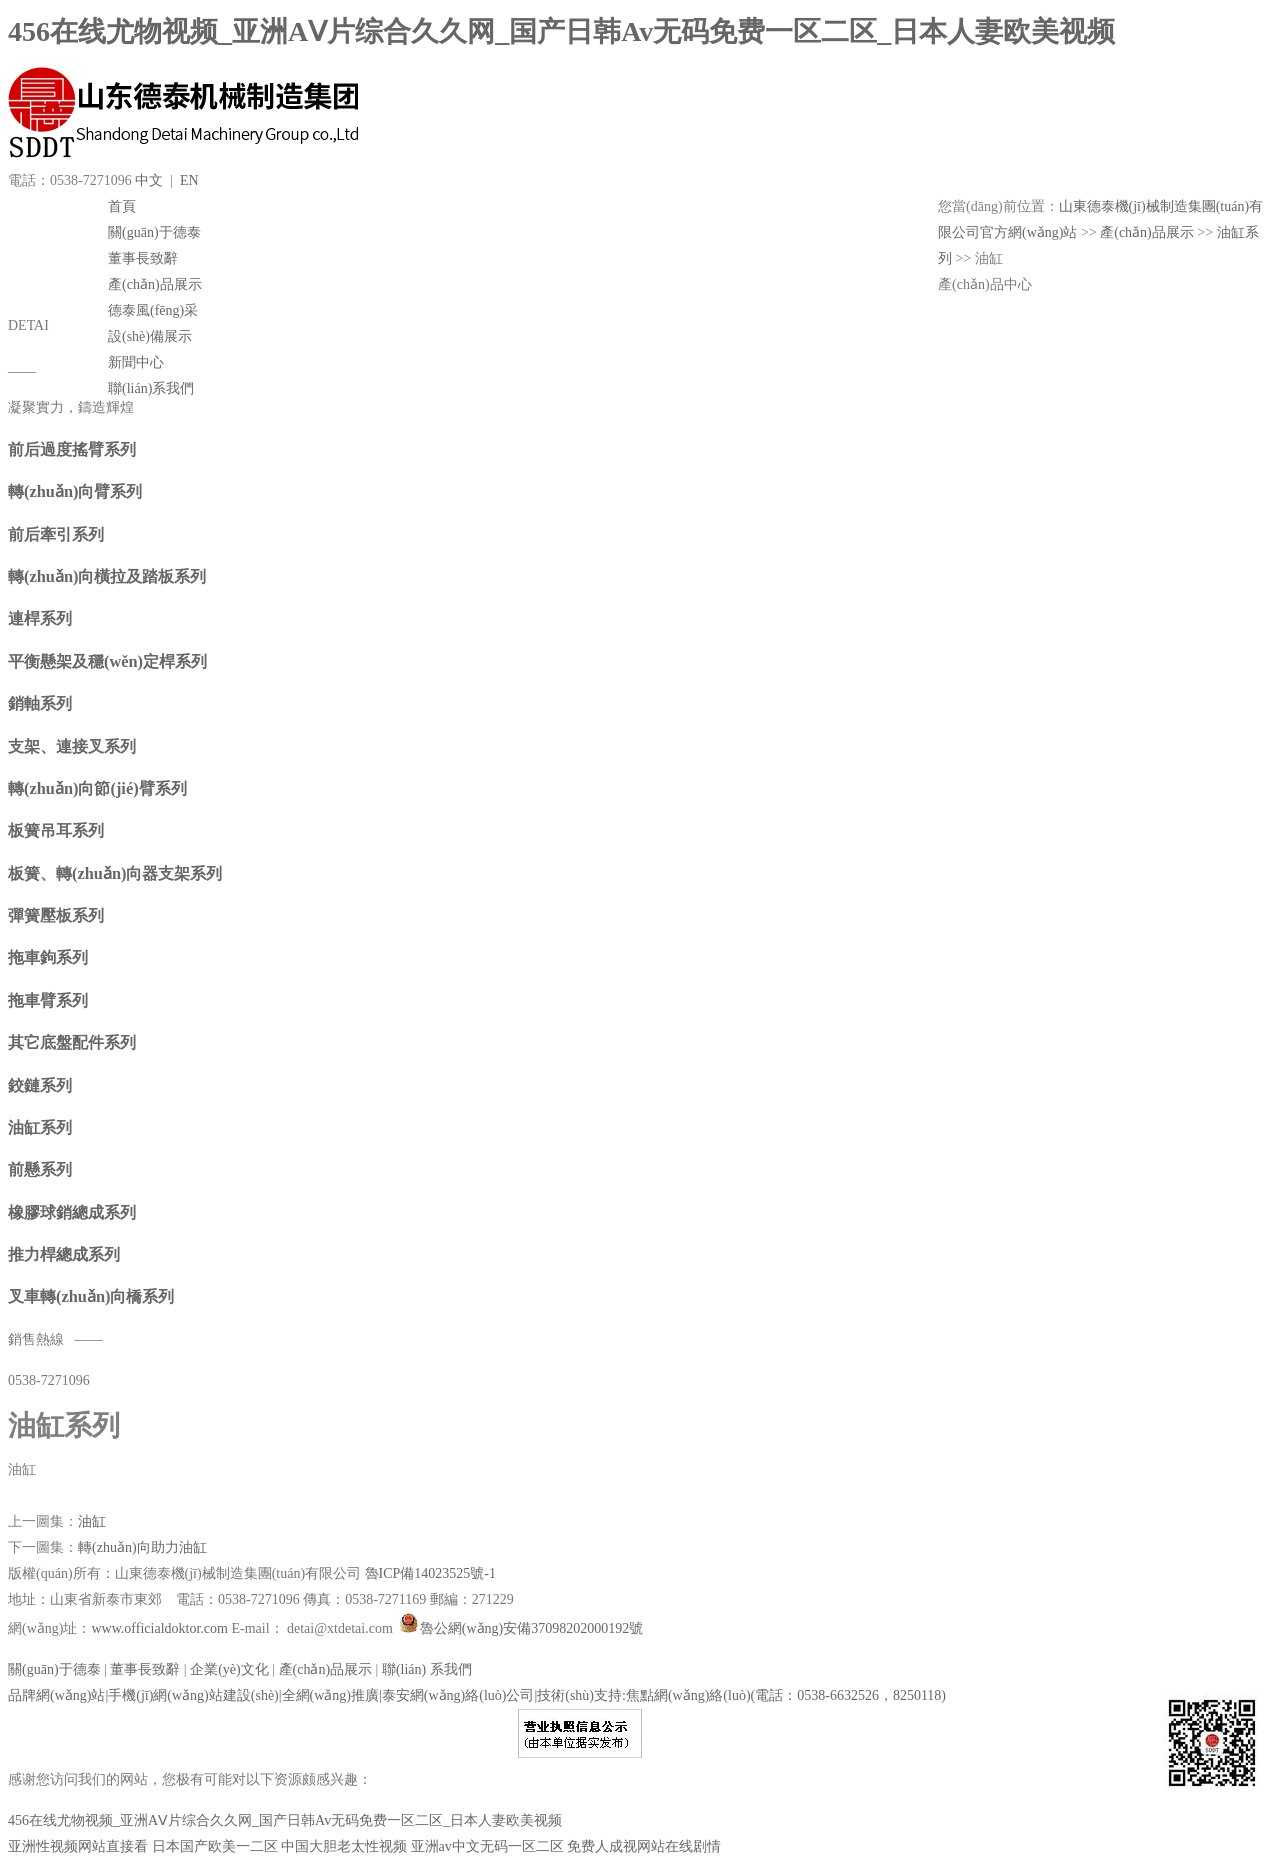 The width and height of the screenshot is (1280, 1860). Describe the element at coordinates (78, 1846) in the screenshot. I see `亚洲性视频网站直接看` at that location.